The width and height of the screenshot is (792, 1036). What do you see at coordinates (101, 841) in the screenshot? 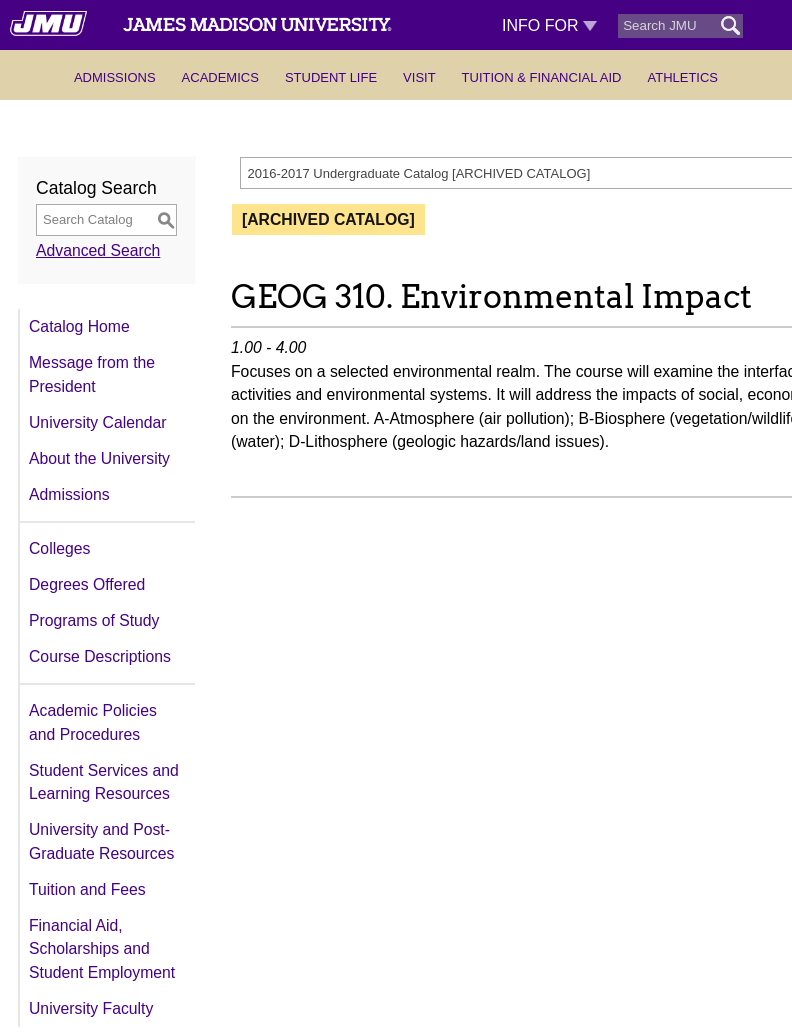
I see `University and Post-Graduate Resources` at bounding box center [101, 841].